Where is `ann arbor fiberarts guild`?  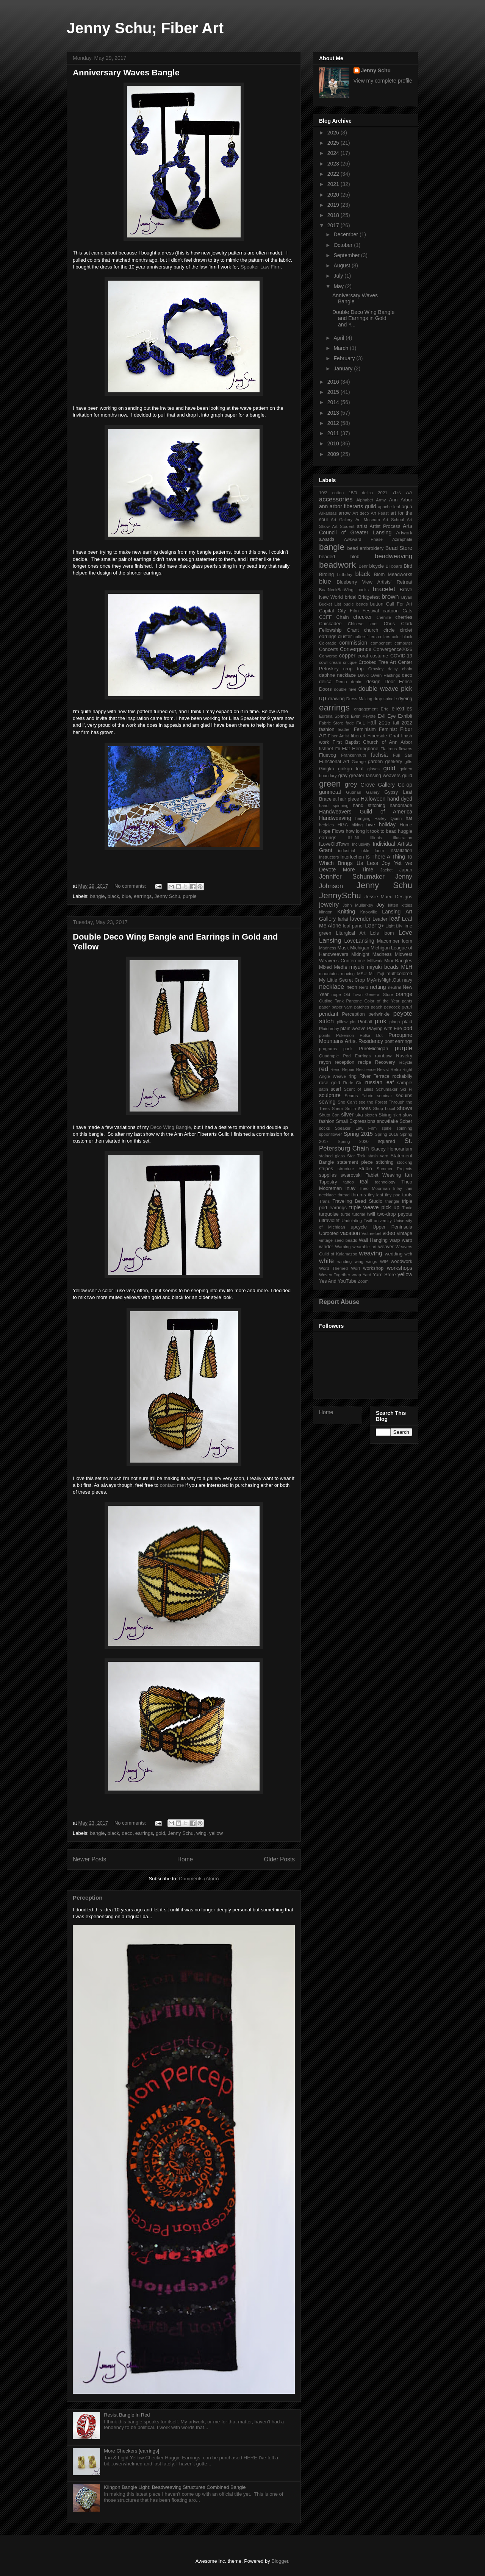
ann arbor fiberarts guild is located at coordinates (347, 506).